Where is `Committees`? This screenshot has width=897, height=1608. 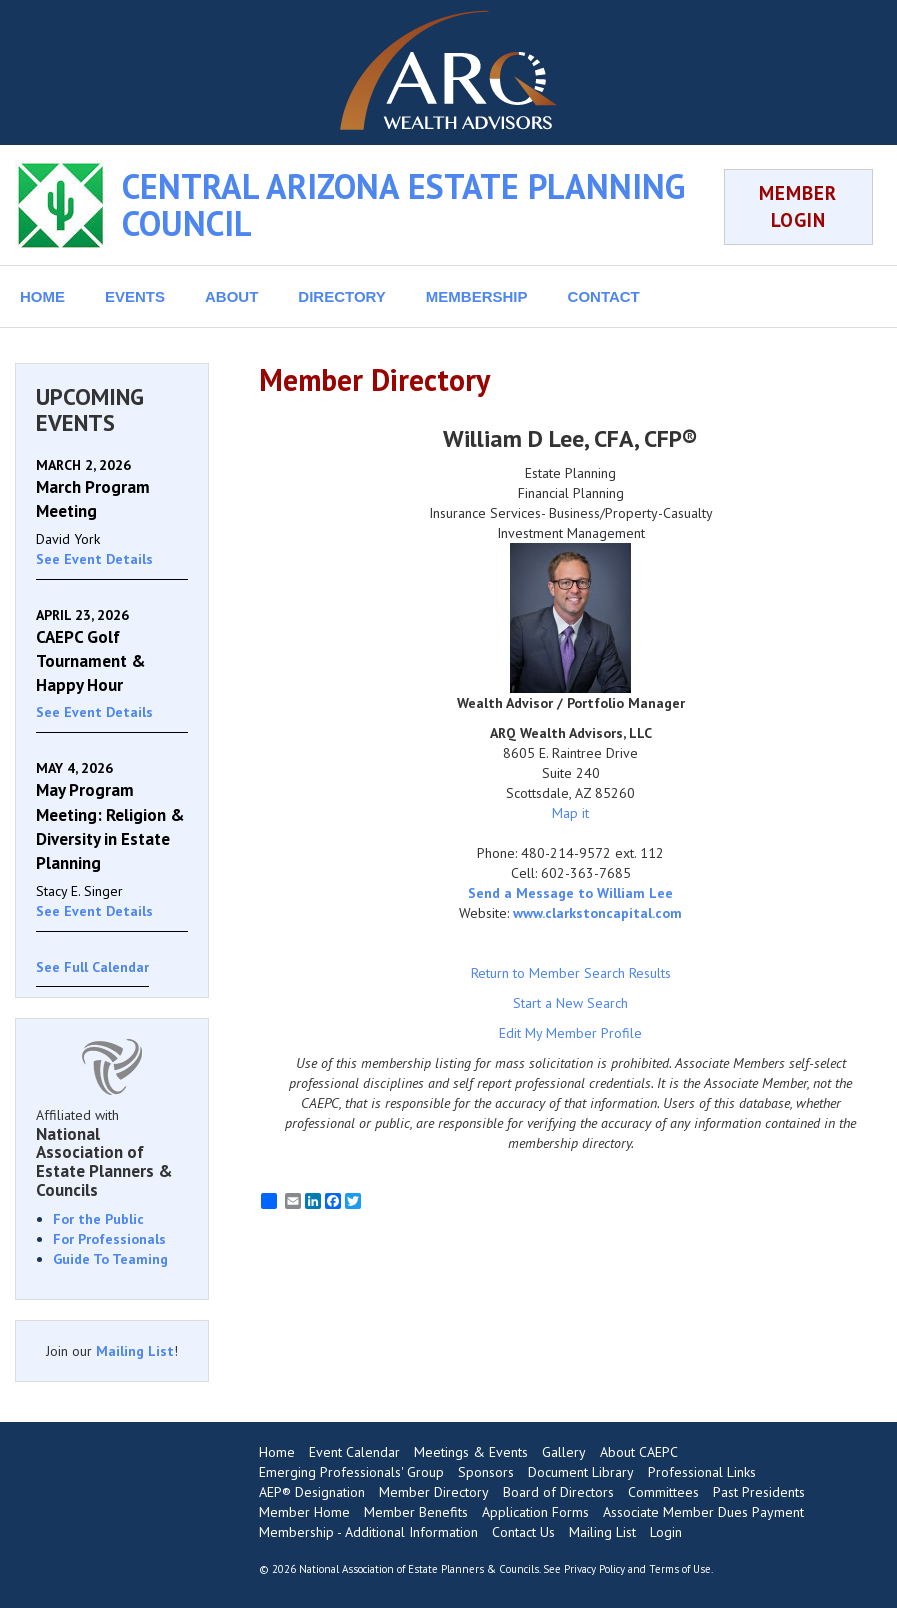 Committees is located at coordinates (663, 1492).